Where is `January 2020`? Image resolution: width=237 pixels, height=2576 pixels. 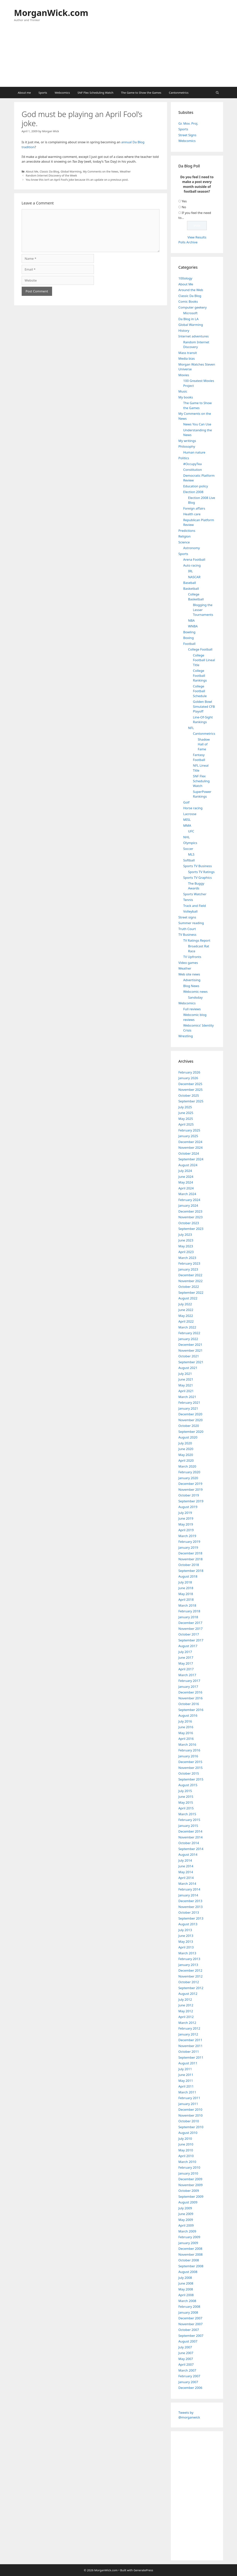 January 2020 is located at coordinates (188, 1478).